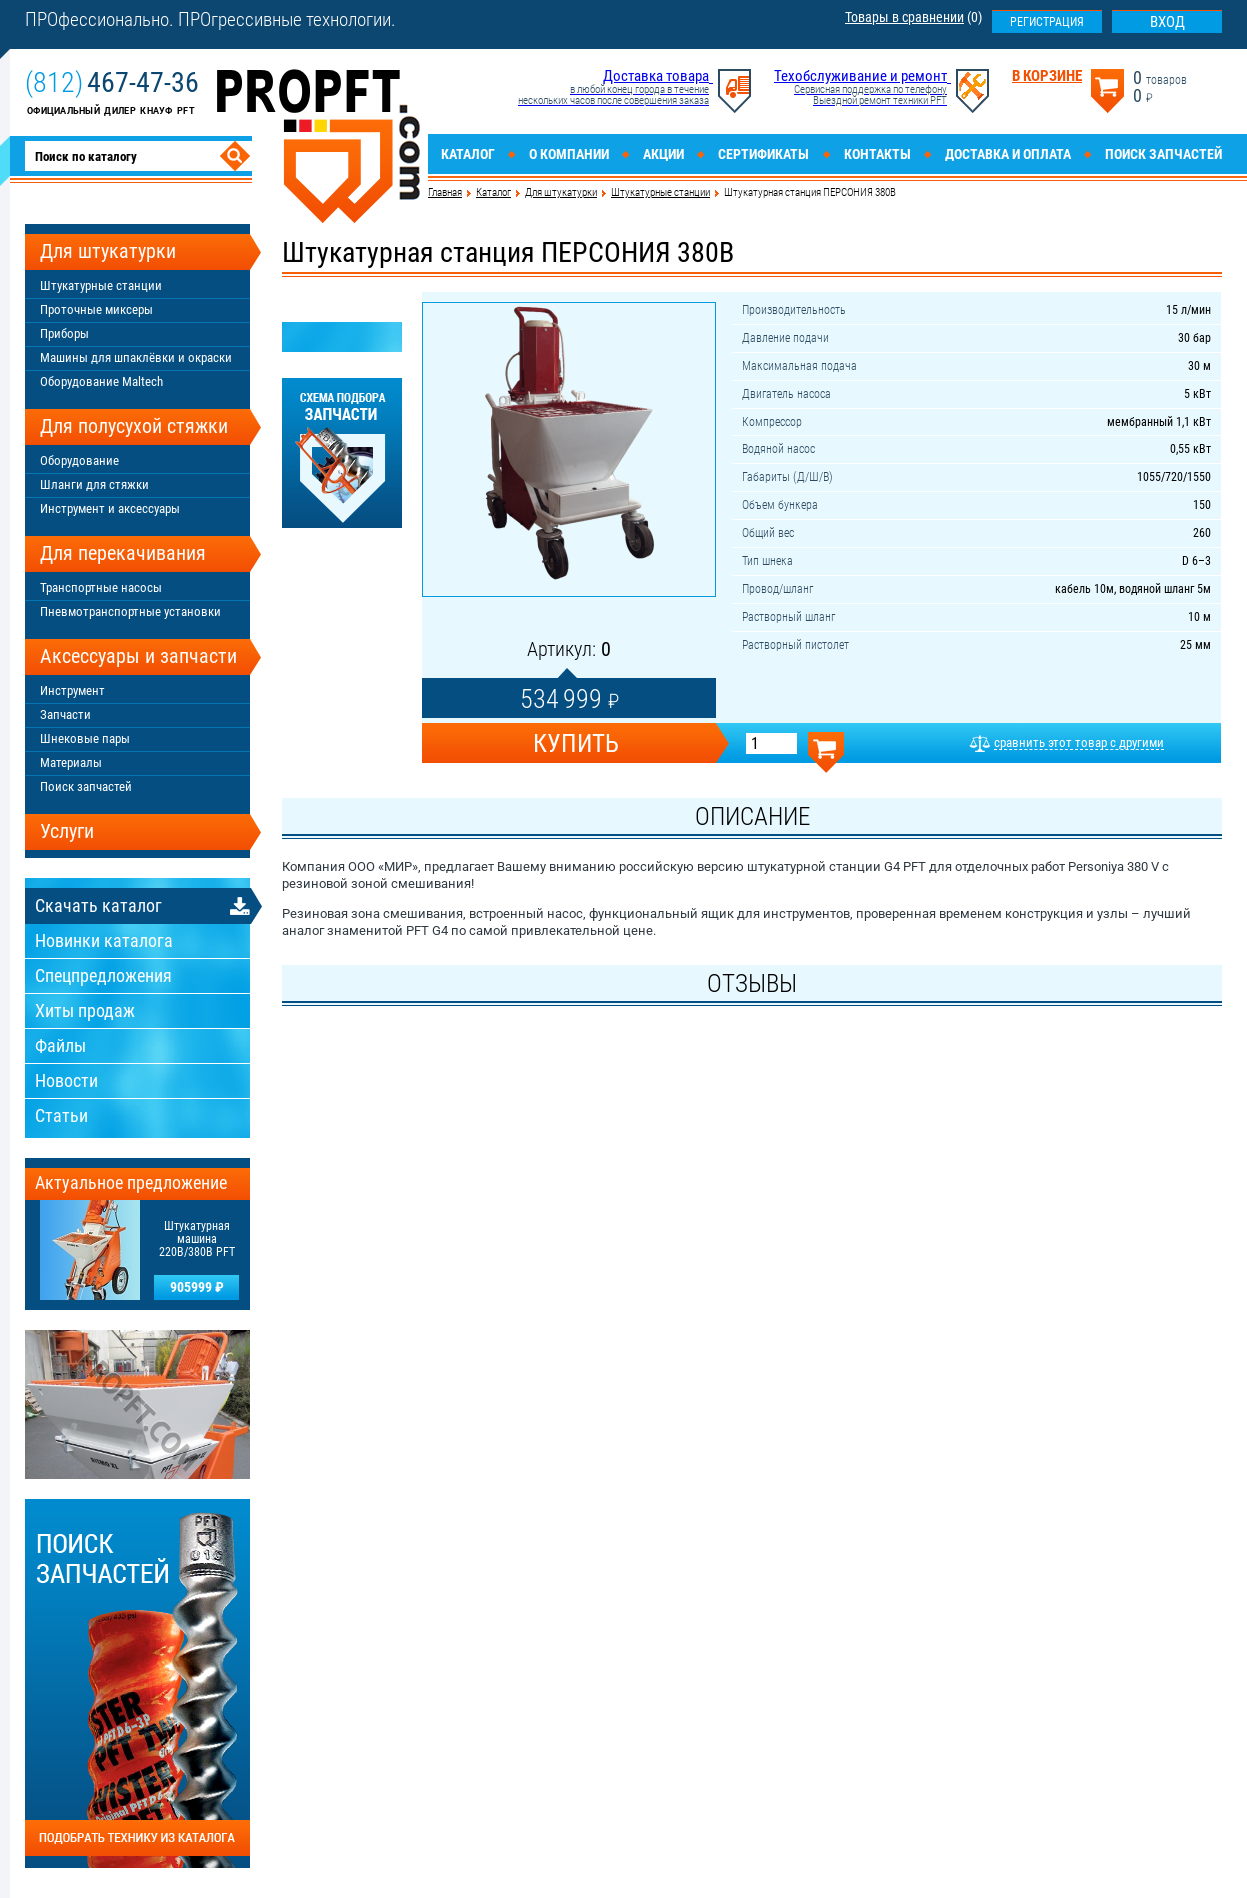 This screenshot has width=1247, height=1898. I want to click on Услуги, so click(67, 831).